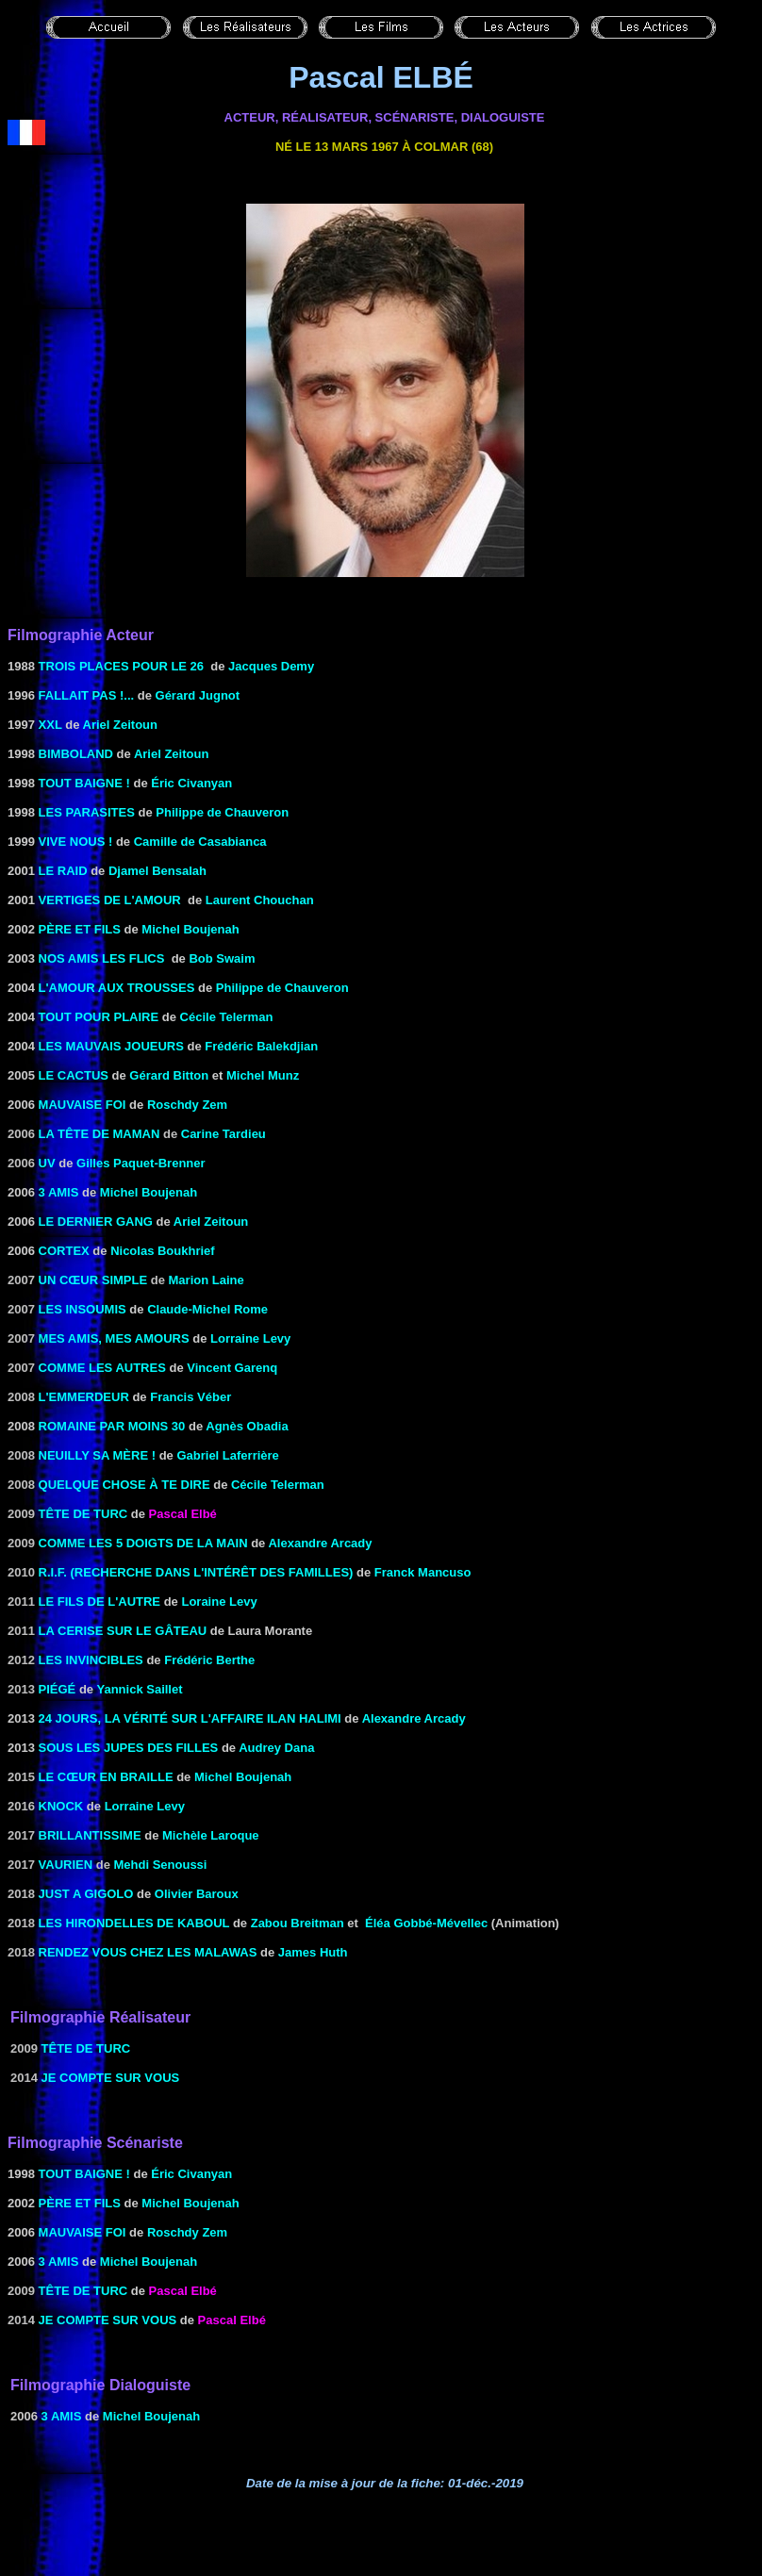  What do you see at coordinates (76, 754) in the screenshot?
I see `Bimboland` at bounding box center [76, 754].